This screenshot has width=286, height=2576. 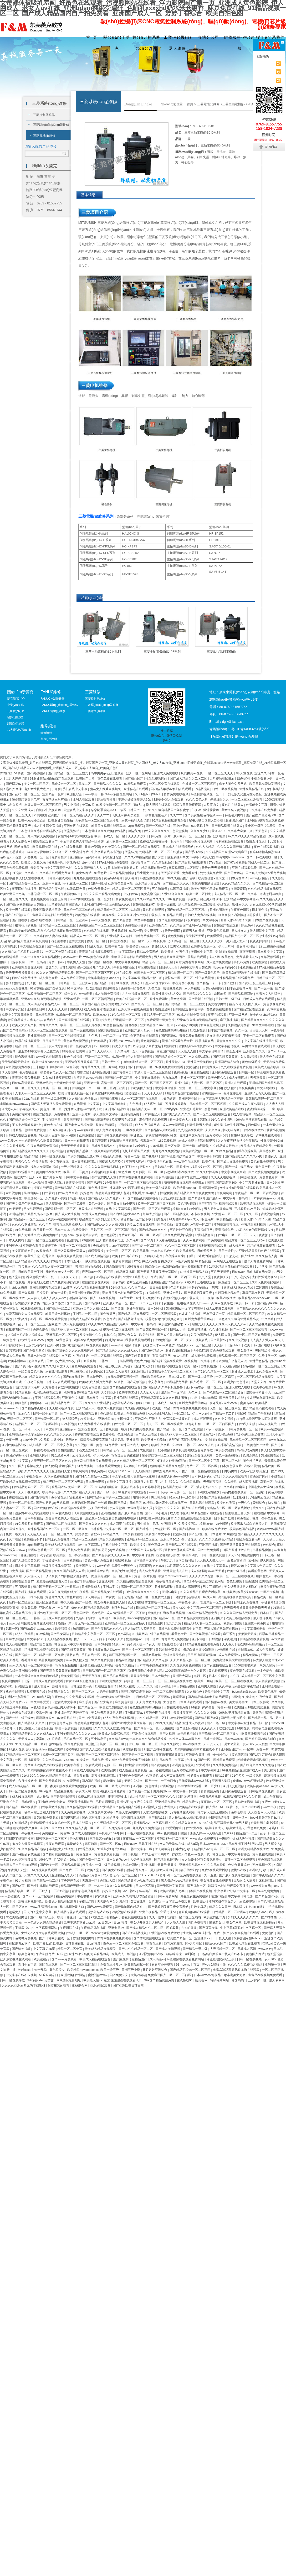 I want to click on 超碰国产在线观看, so click(x=227, y=925).